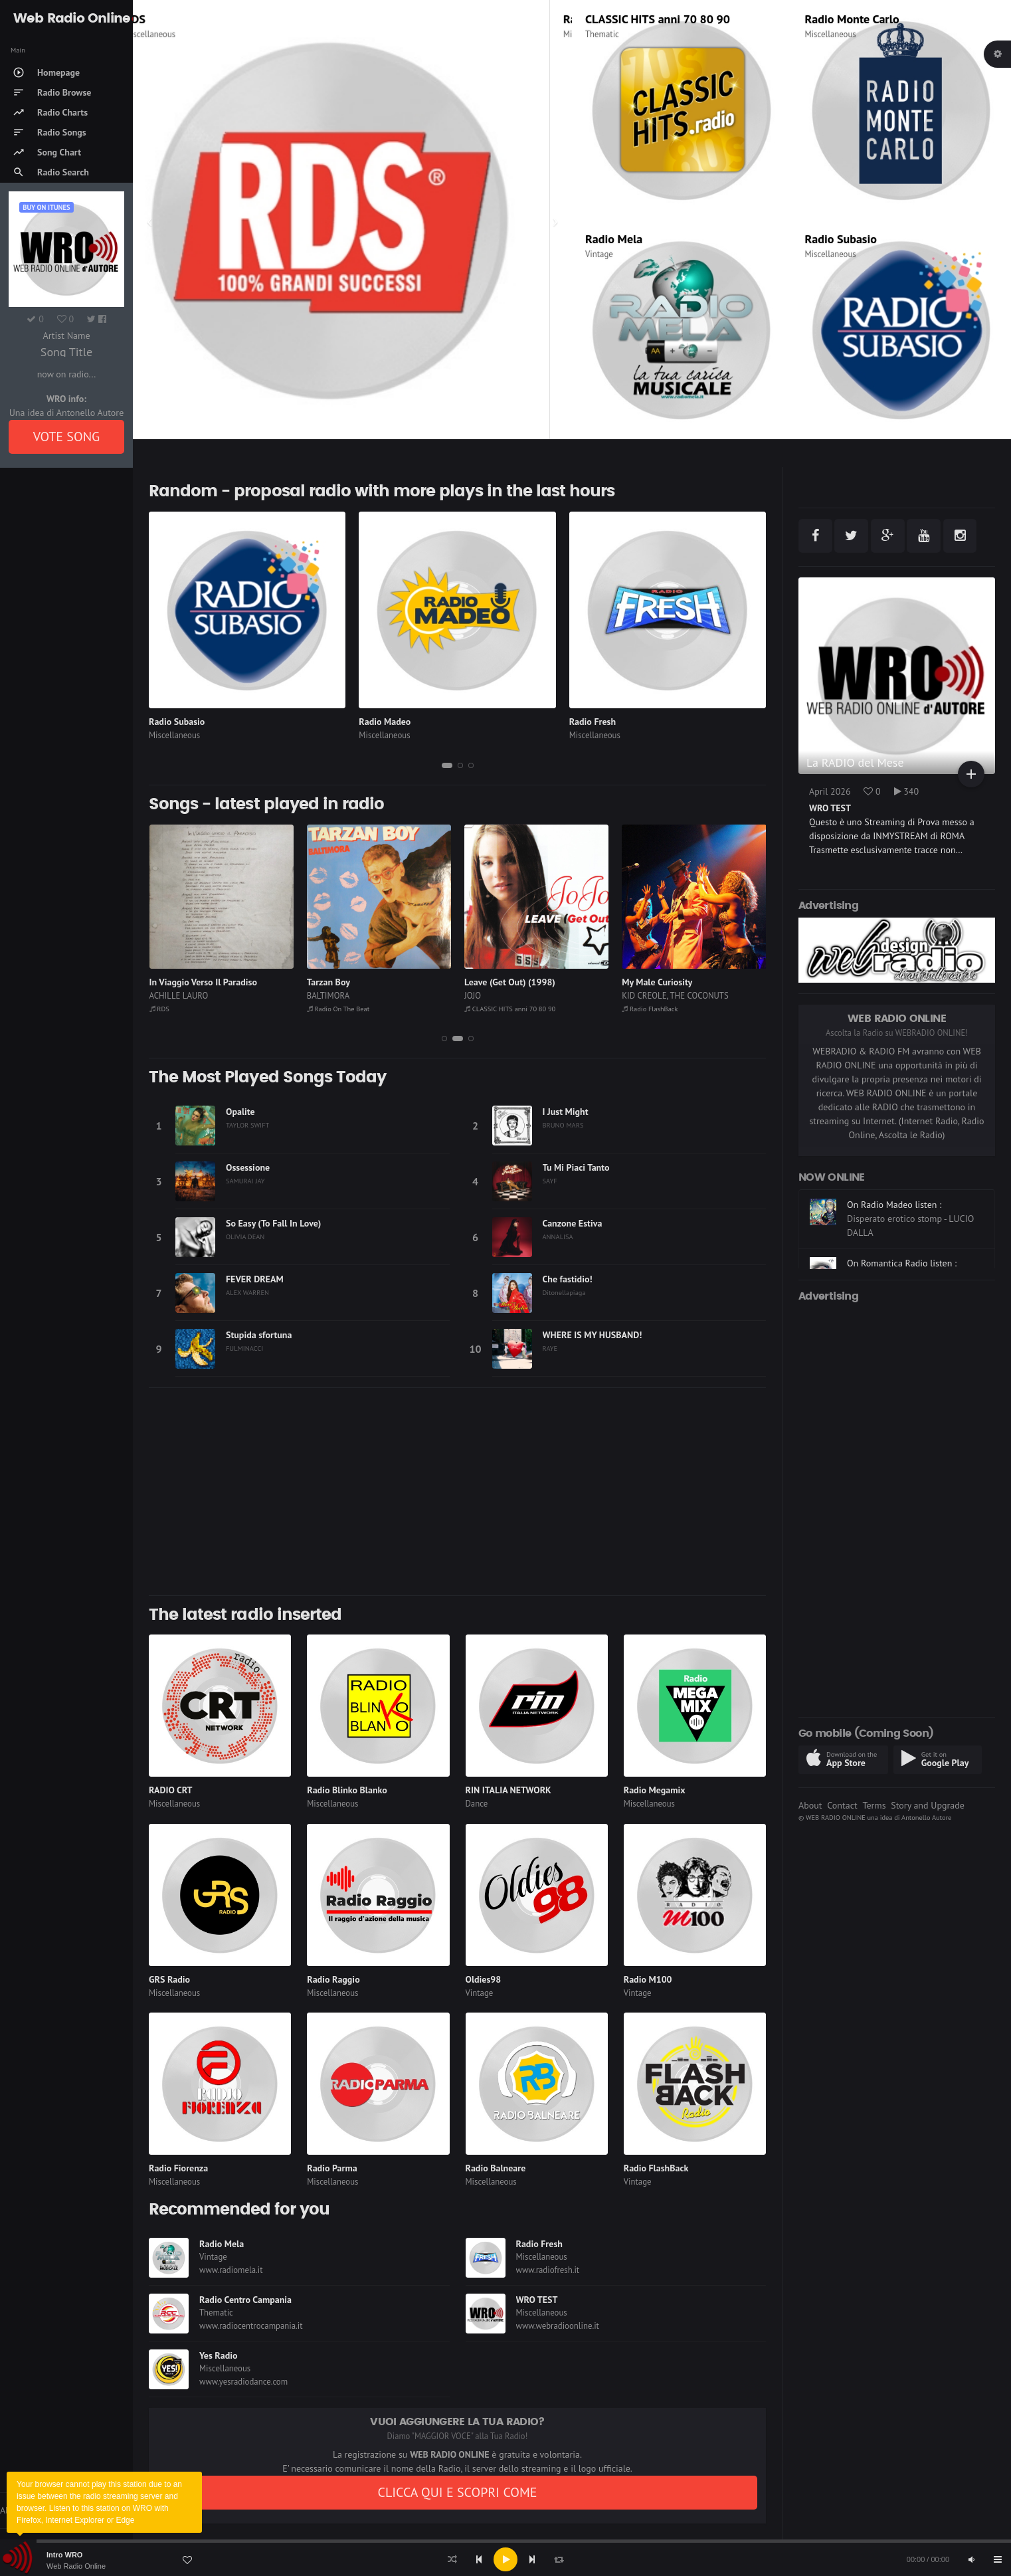 This screenshot has height=2576, width=1011. What do you see at coordinates (496, 2168) in the screenshot?
I see `Radio Balneare` at bounding box center [496, 2168].